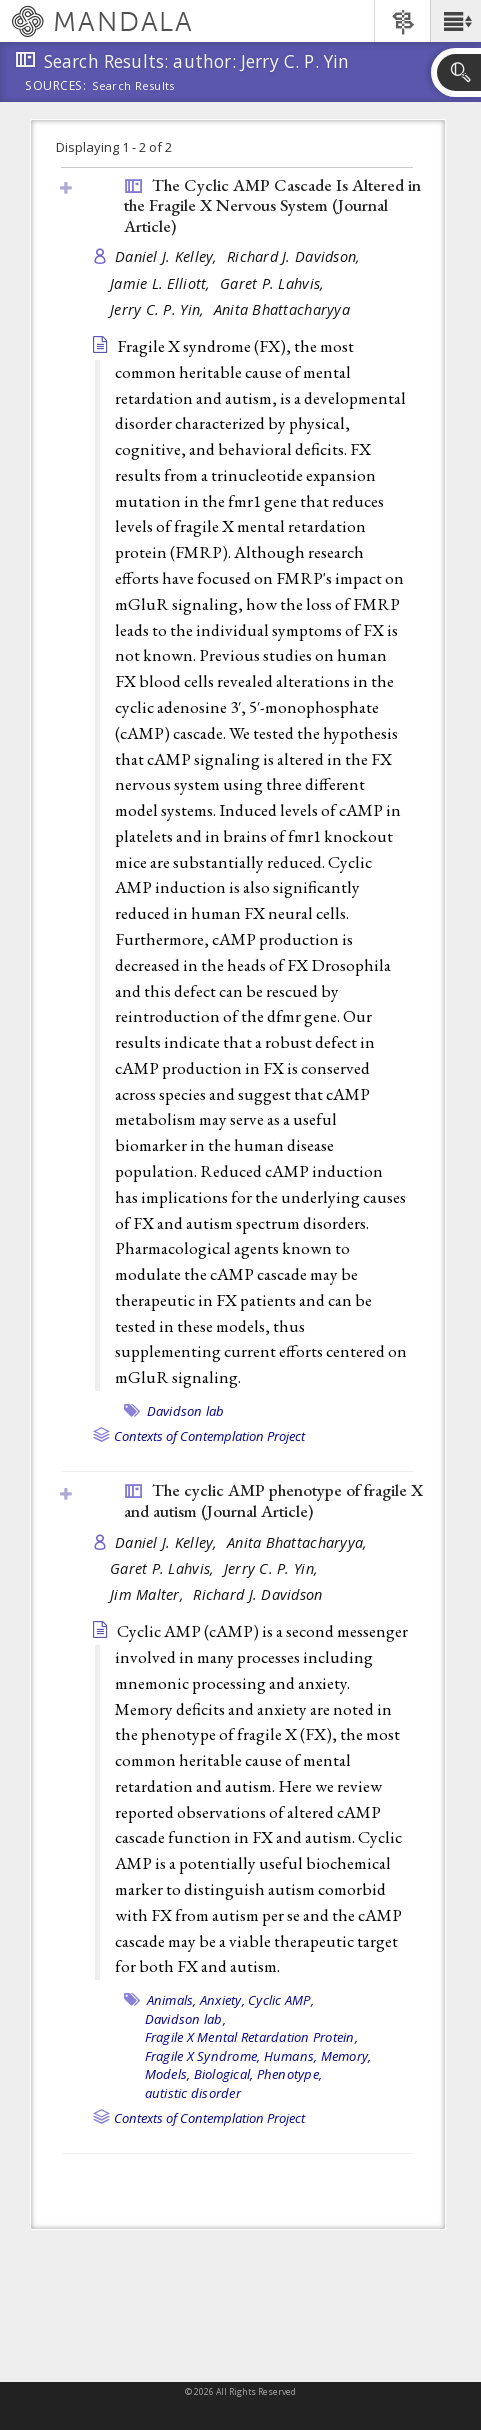 The width and height of the screenshot is (481, 2430). What do you see at coordinates (291, 2056) in the screenshot?
I see `Humans,` at bounding box center [291, 2056].